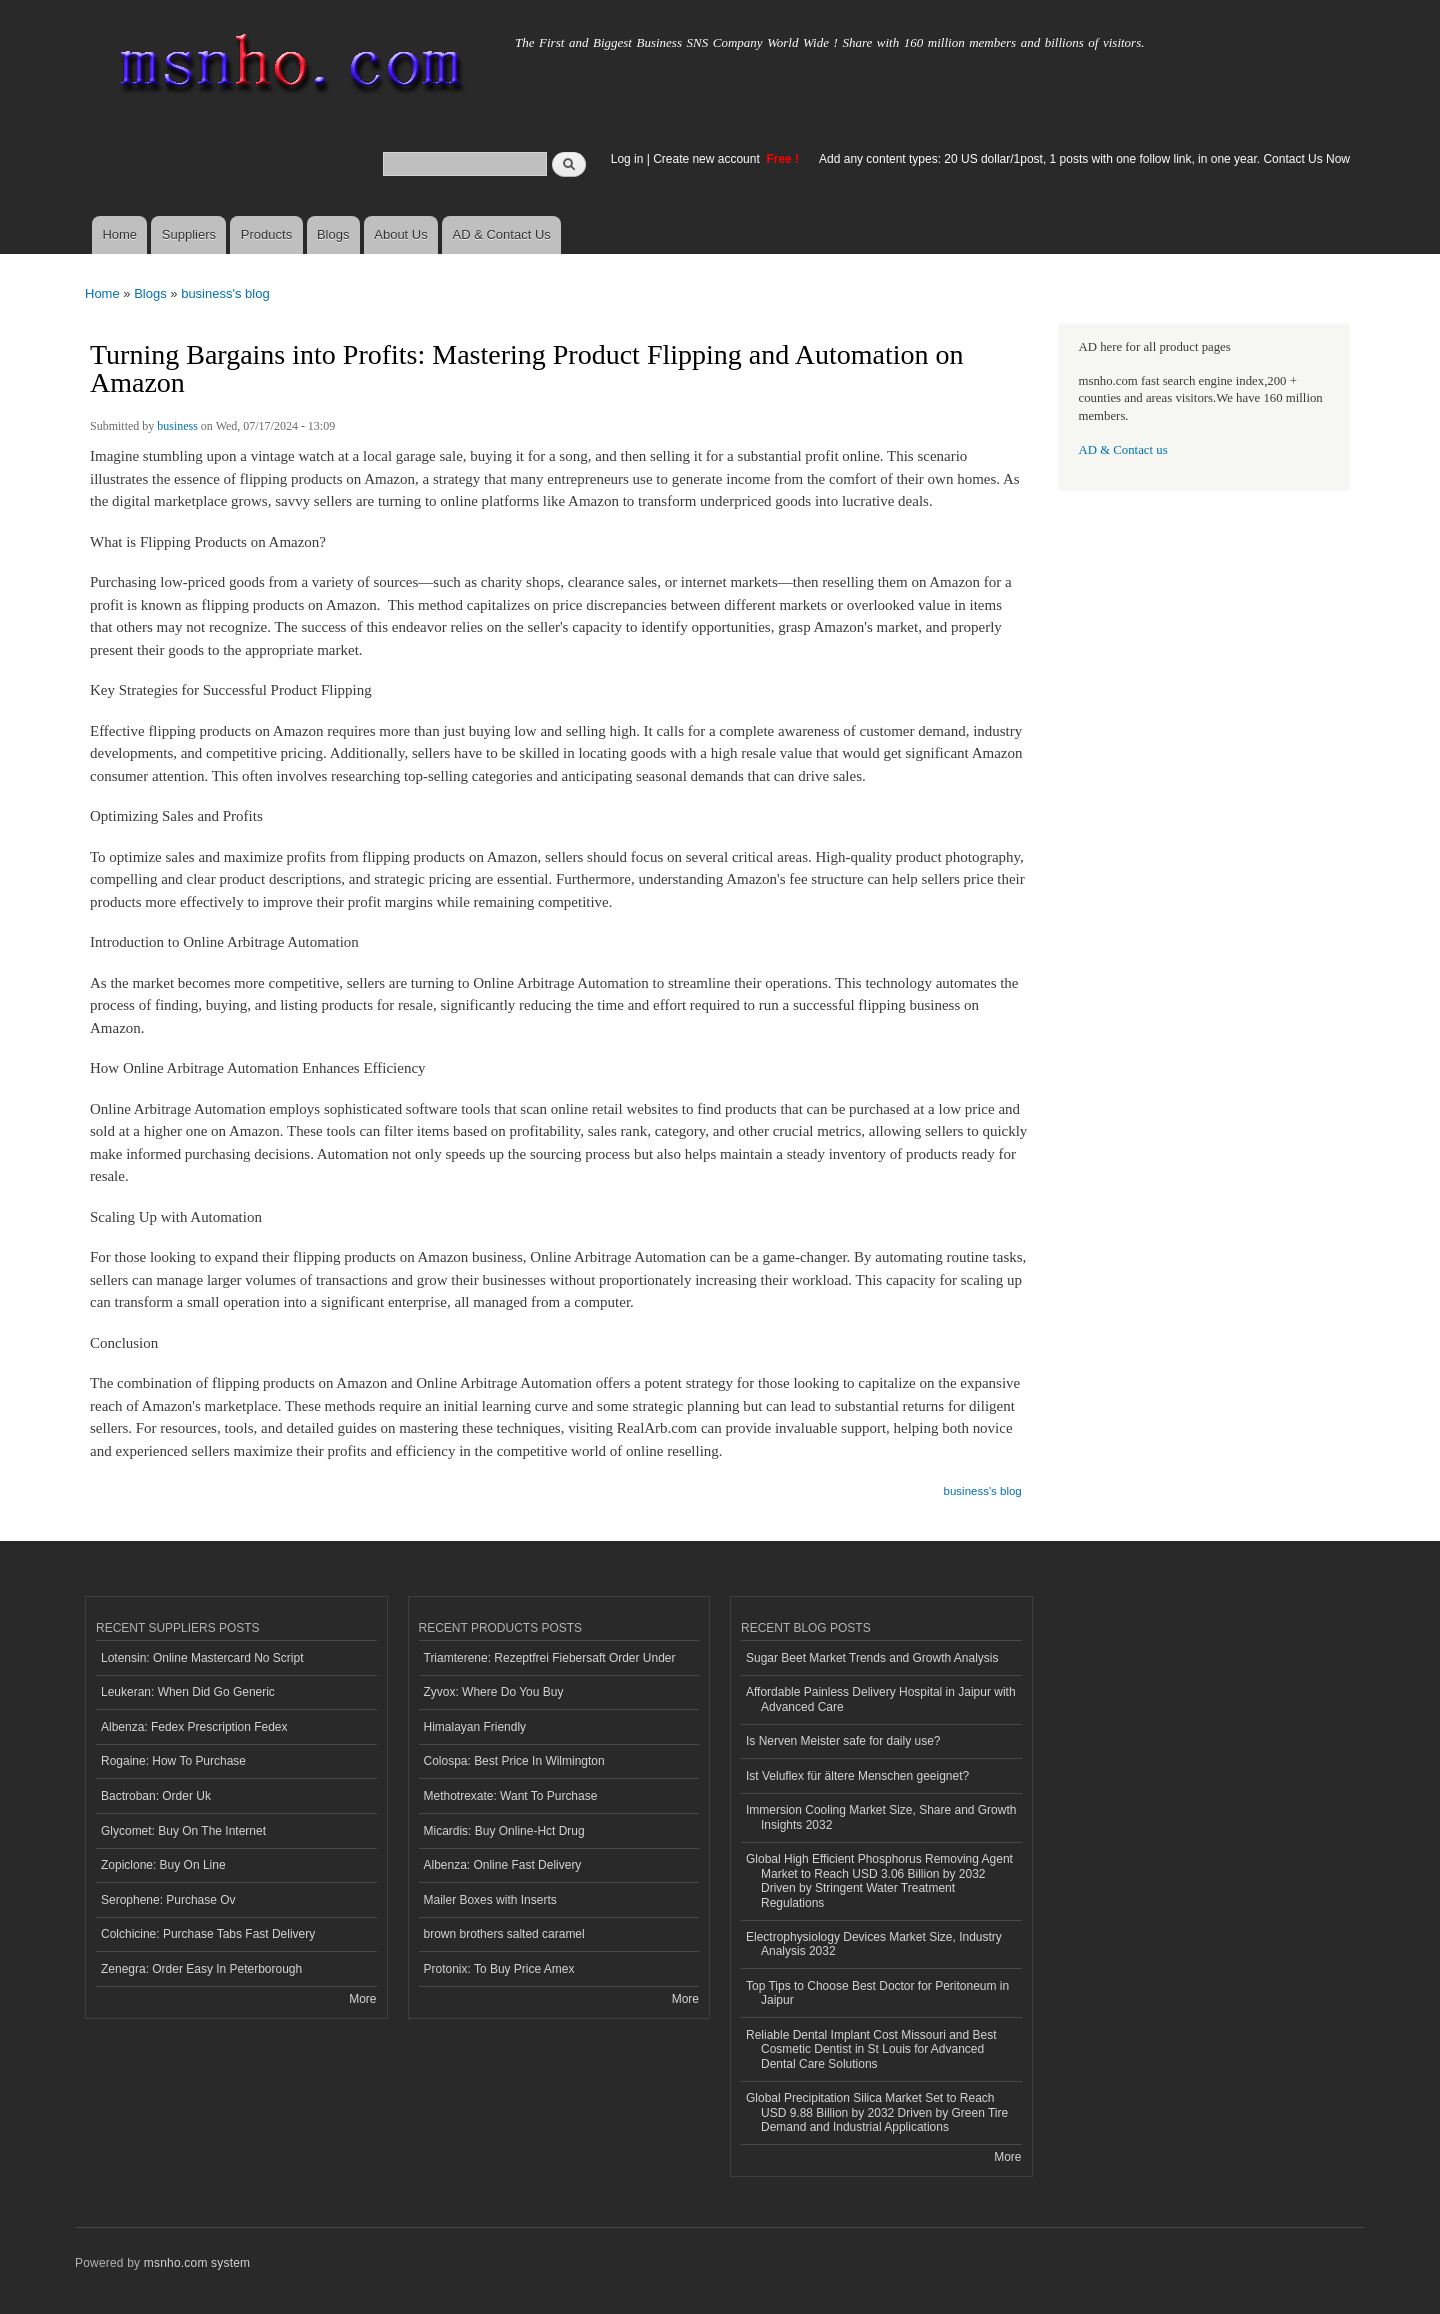  Describe the element at coordinates (201, 1969) in the screenshot. I see `Zenegra: Order Easy In Peterborough` at that location.